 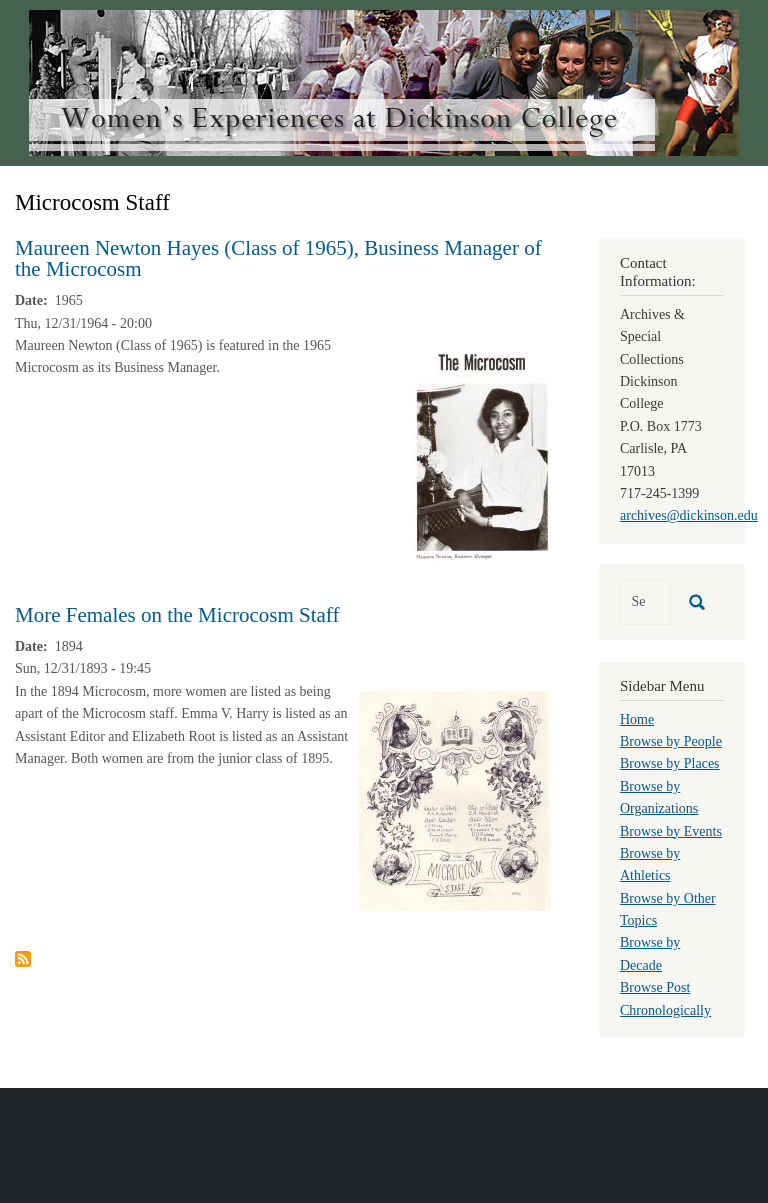 What do you see at coordinates (670, 763) in the screenshot?
I see `Browse by Places` at bounding box center [670, 763].